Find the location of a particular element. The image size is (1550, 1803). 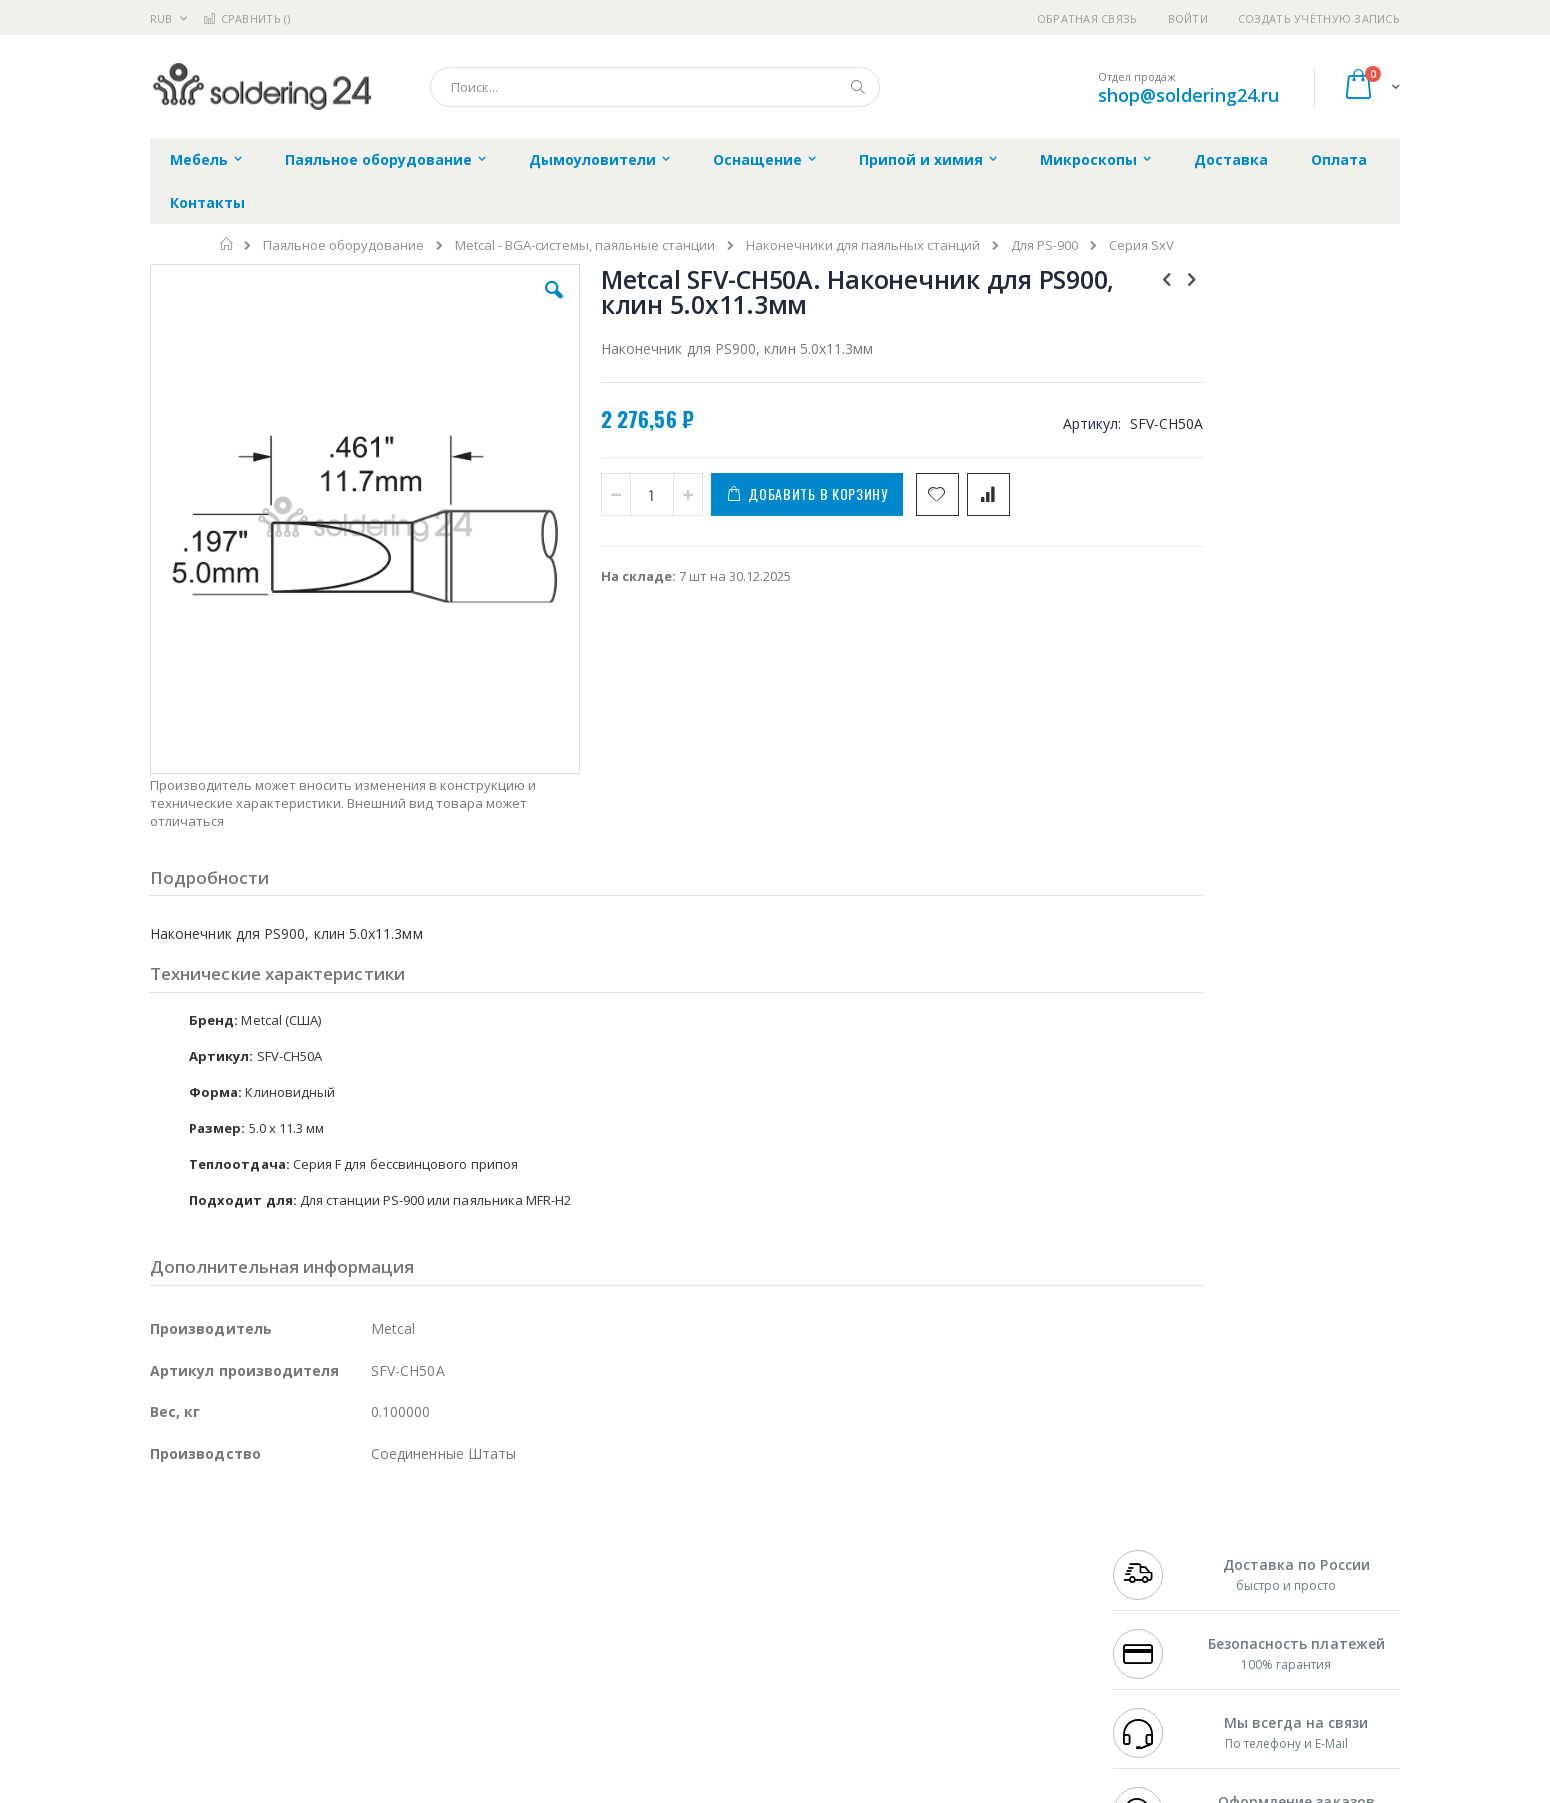

Techcon is located at coordinates (320, 1669).